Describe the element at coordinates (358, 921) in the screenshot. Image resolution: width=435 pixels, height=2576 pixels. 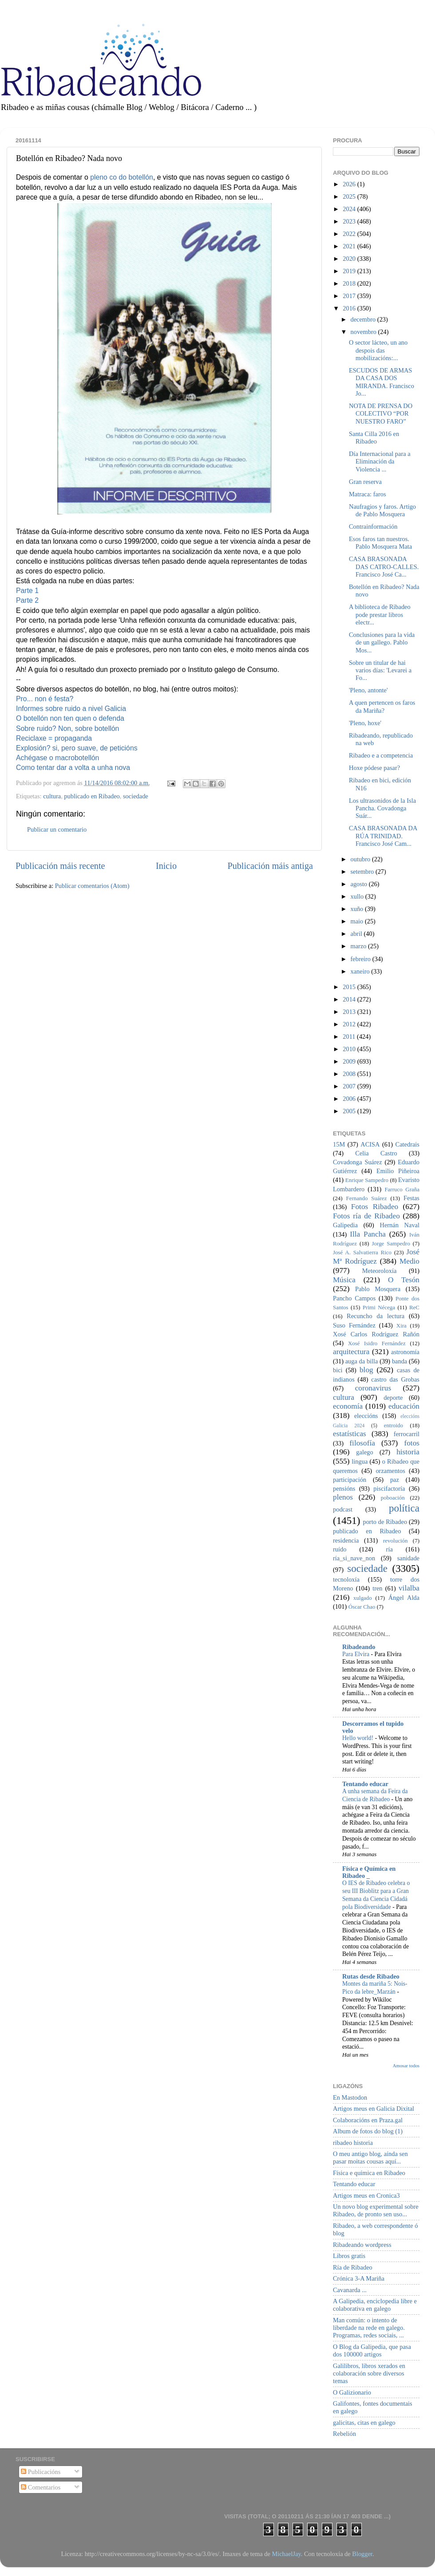
I see `maio` at that location.